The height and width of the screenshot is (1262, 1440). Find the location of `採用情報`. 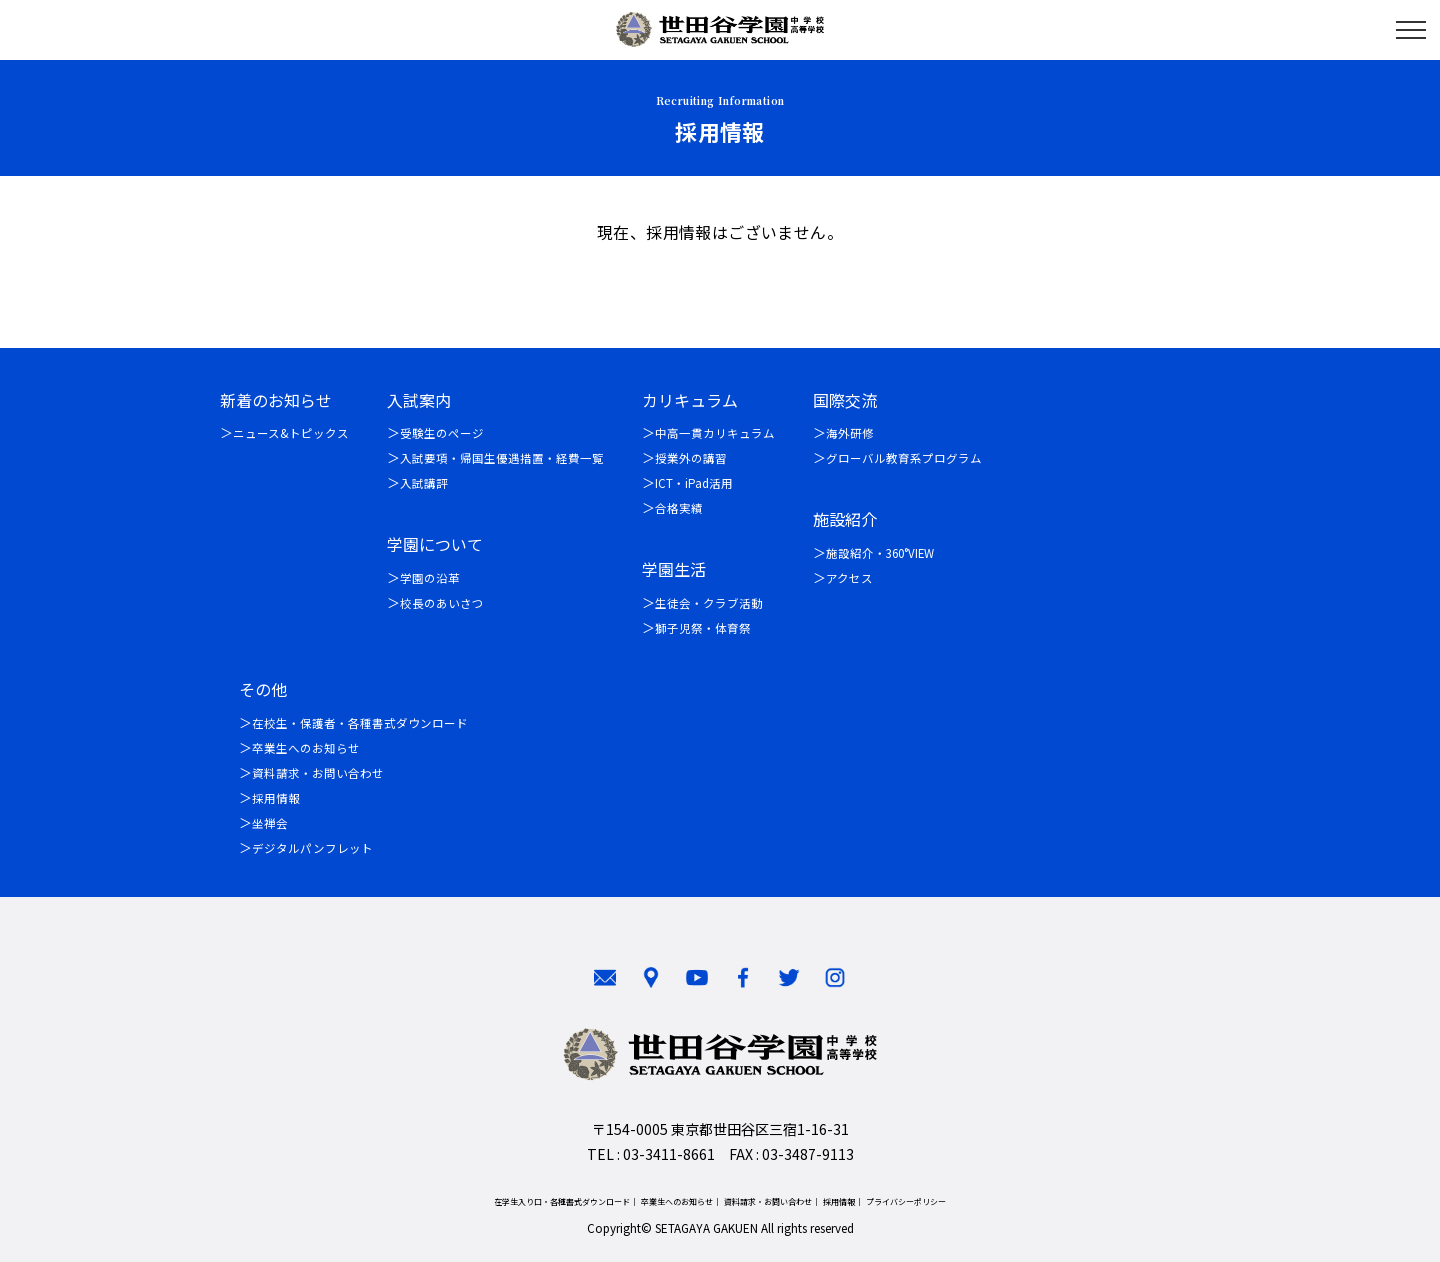

採用情報 is located at coordinates (276, 798).